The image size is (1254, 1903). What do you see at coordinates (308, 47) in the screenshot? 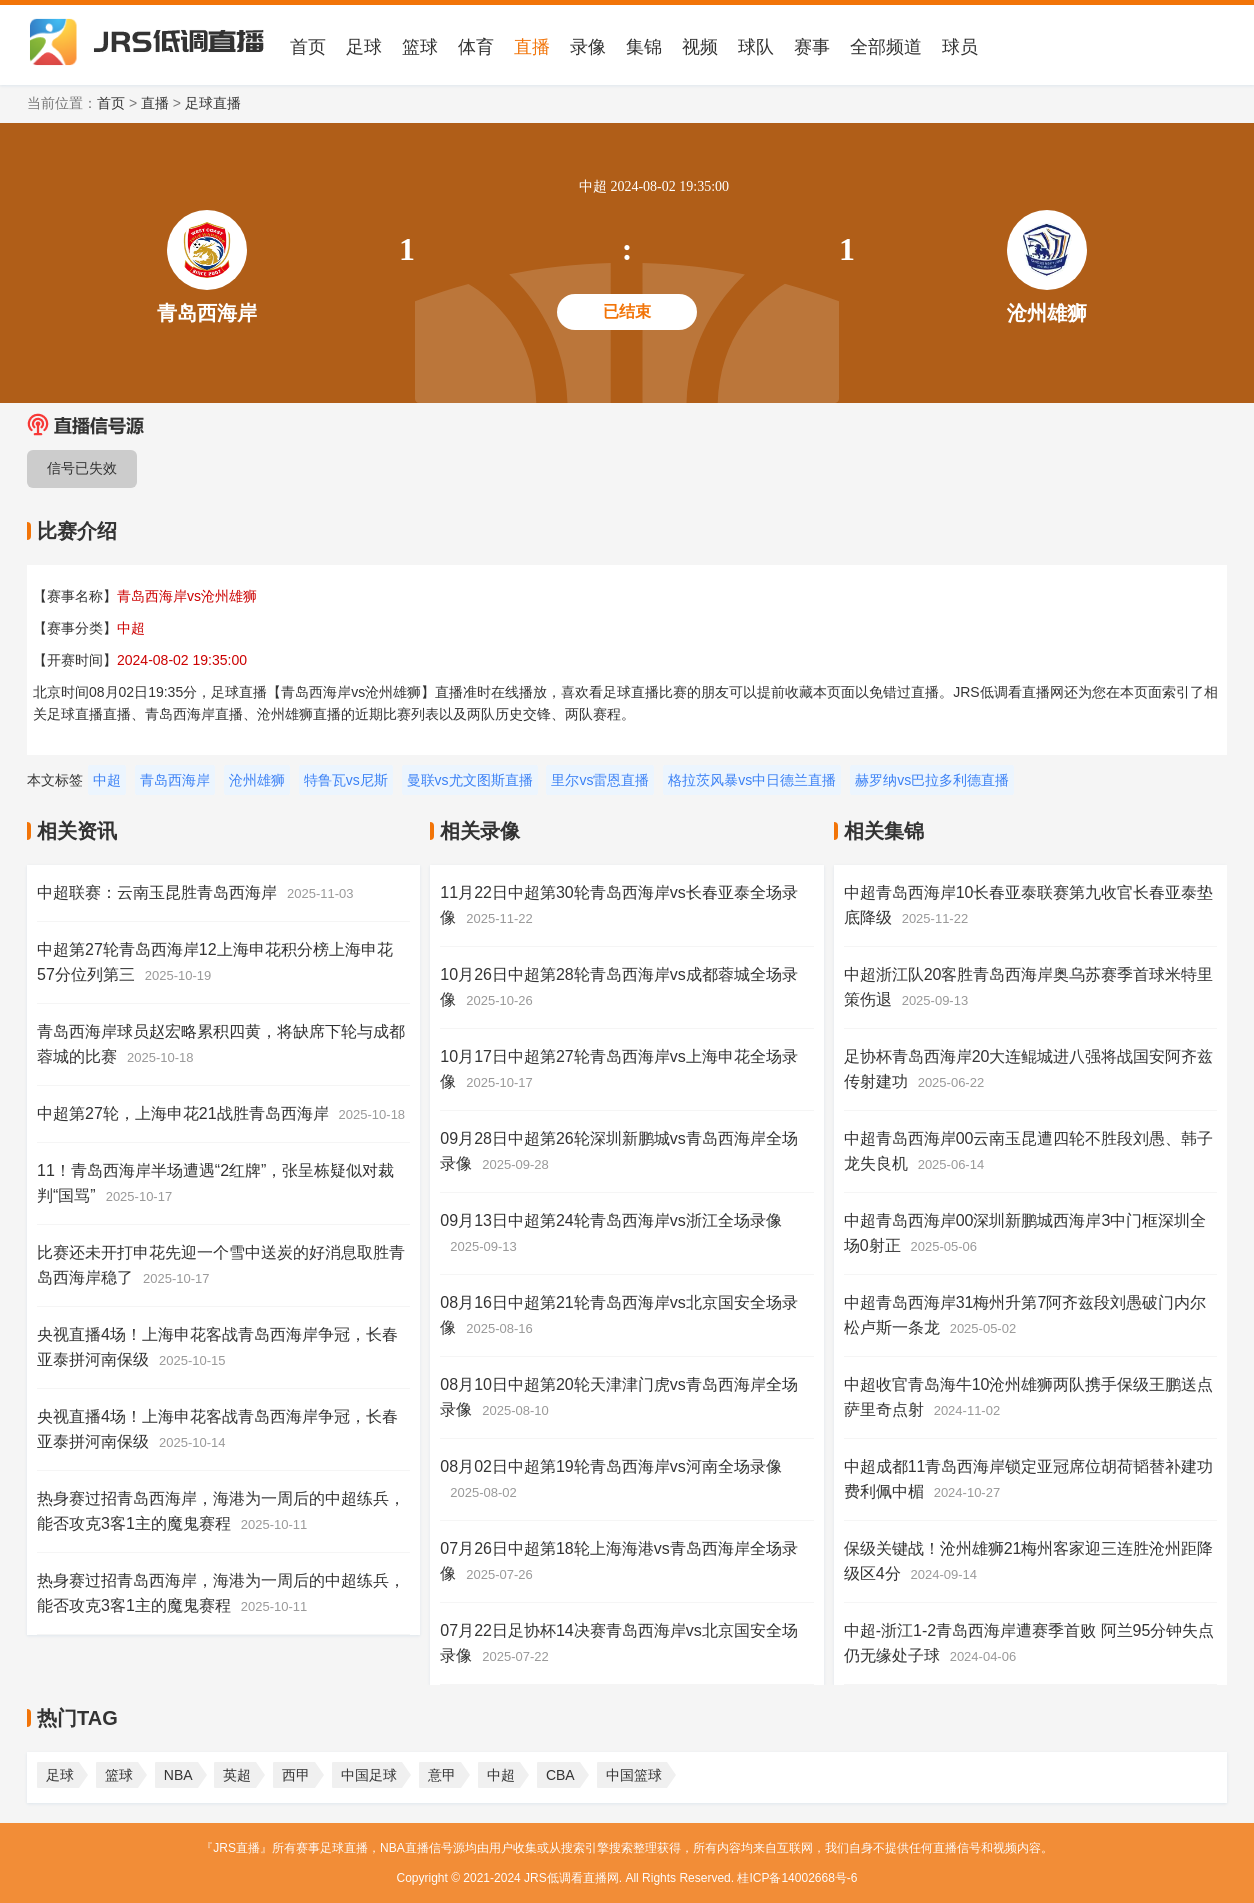
I see `首页` at bounding box center [308, 47].